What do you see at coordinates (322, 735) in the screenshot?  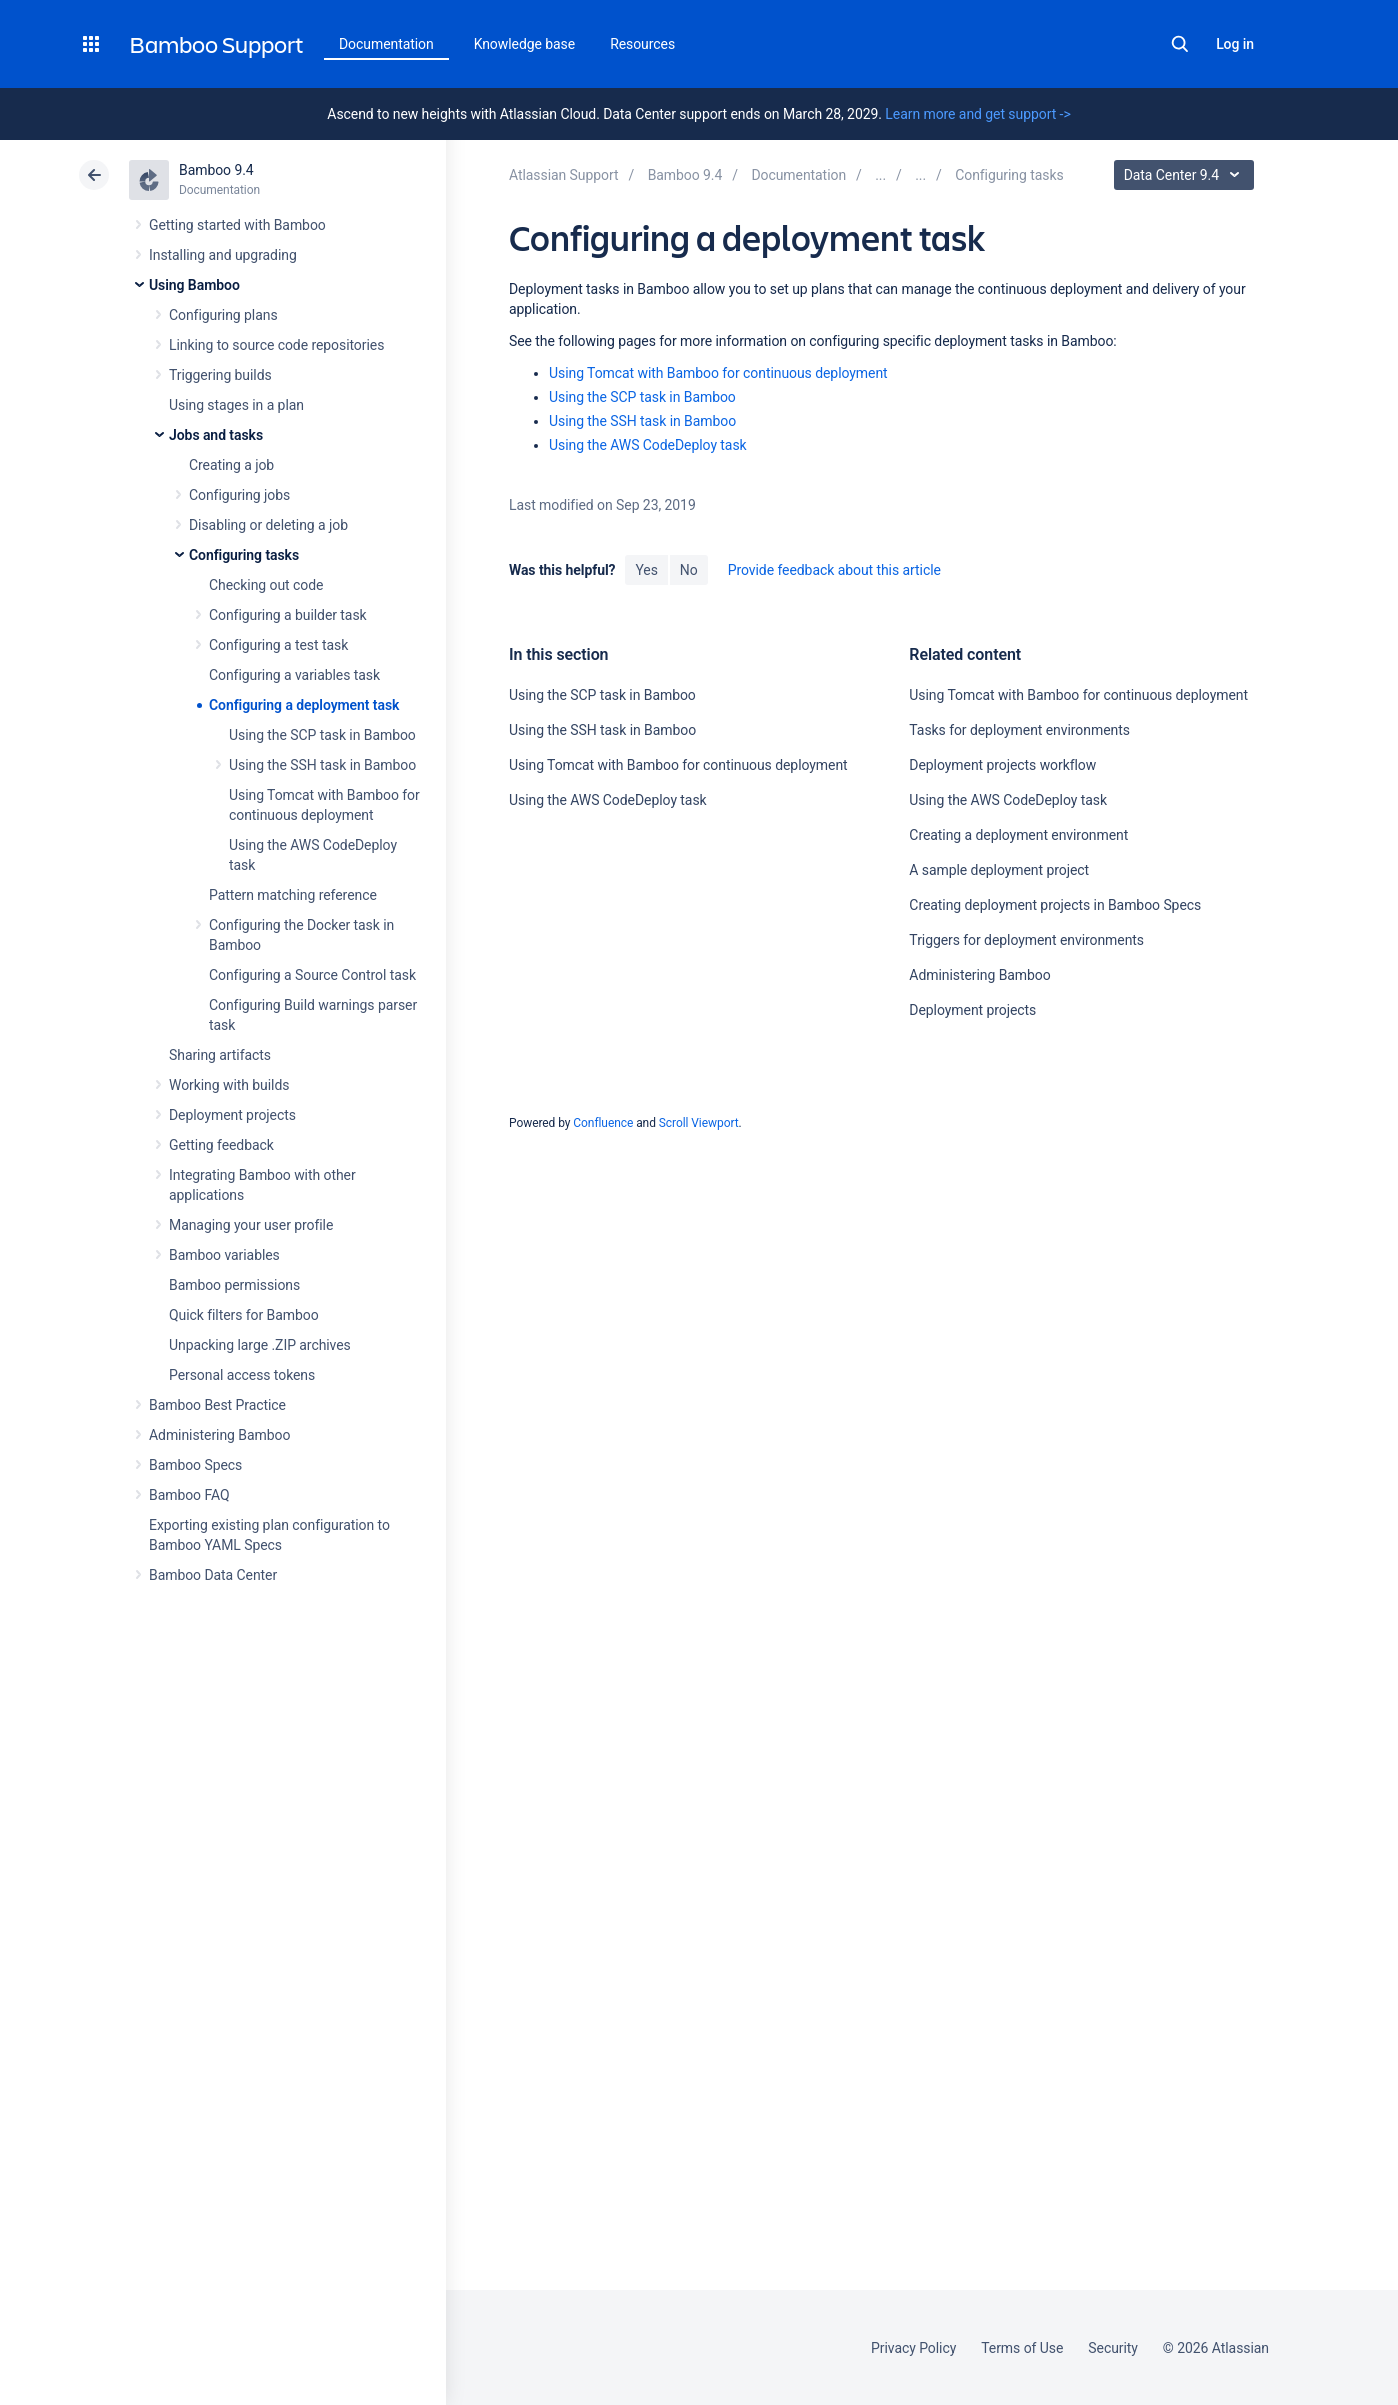 I see `Using the SCP task in Bamboo` at bounding box center [322, 735].